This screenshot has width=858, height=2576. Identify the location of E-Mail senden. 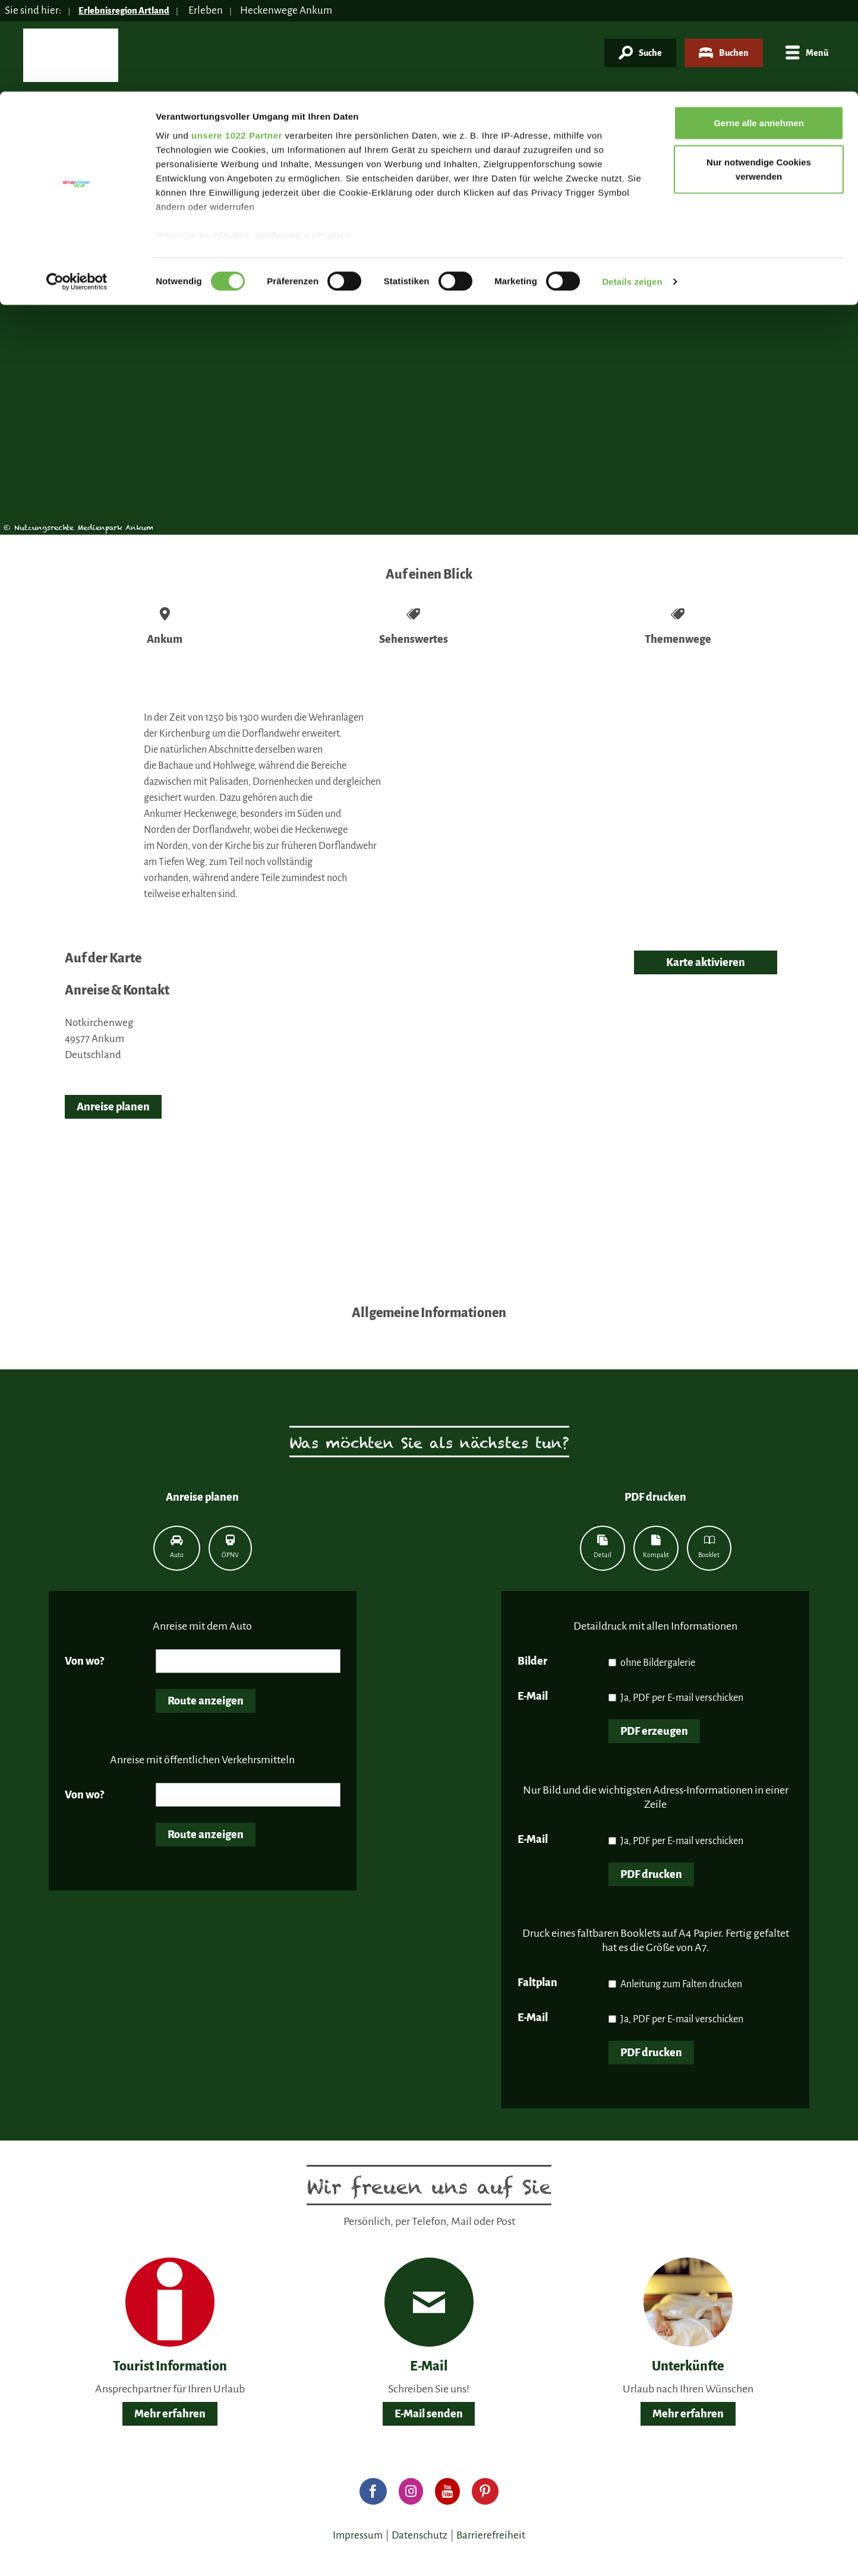
(429, 2414).